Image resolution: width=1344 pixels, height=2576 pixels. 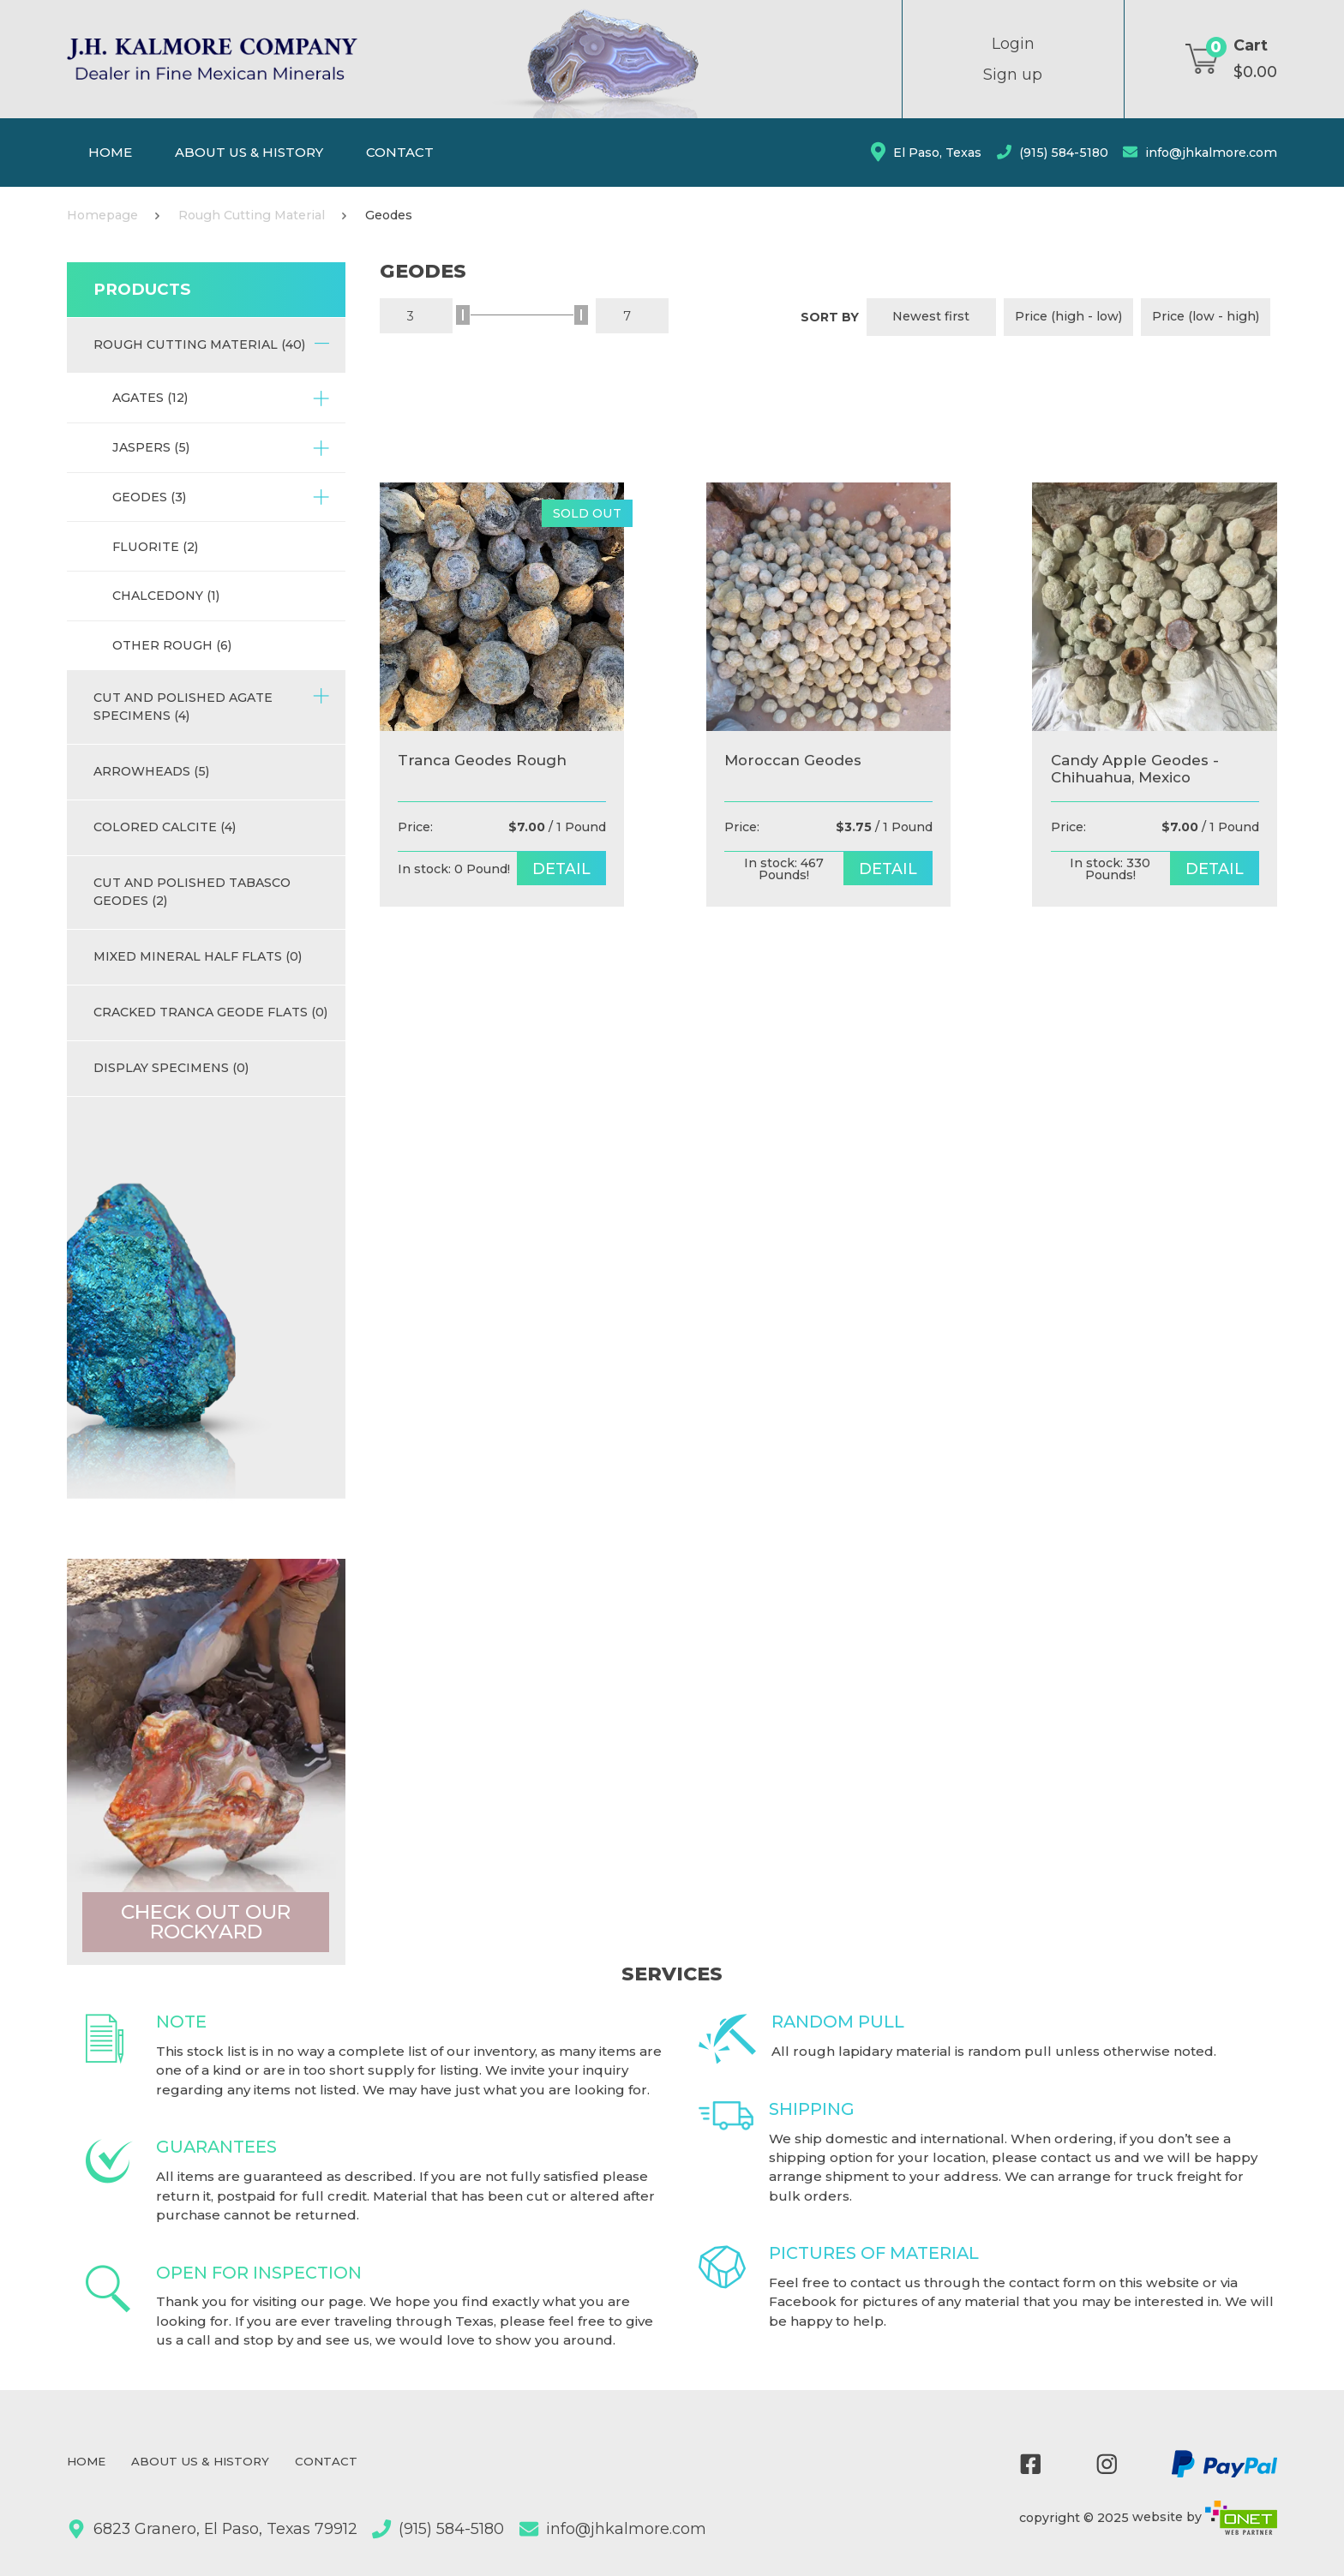 I want to click on Price (low - high), so click(x=1205, y=316).